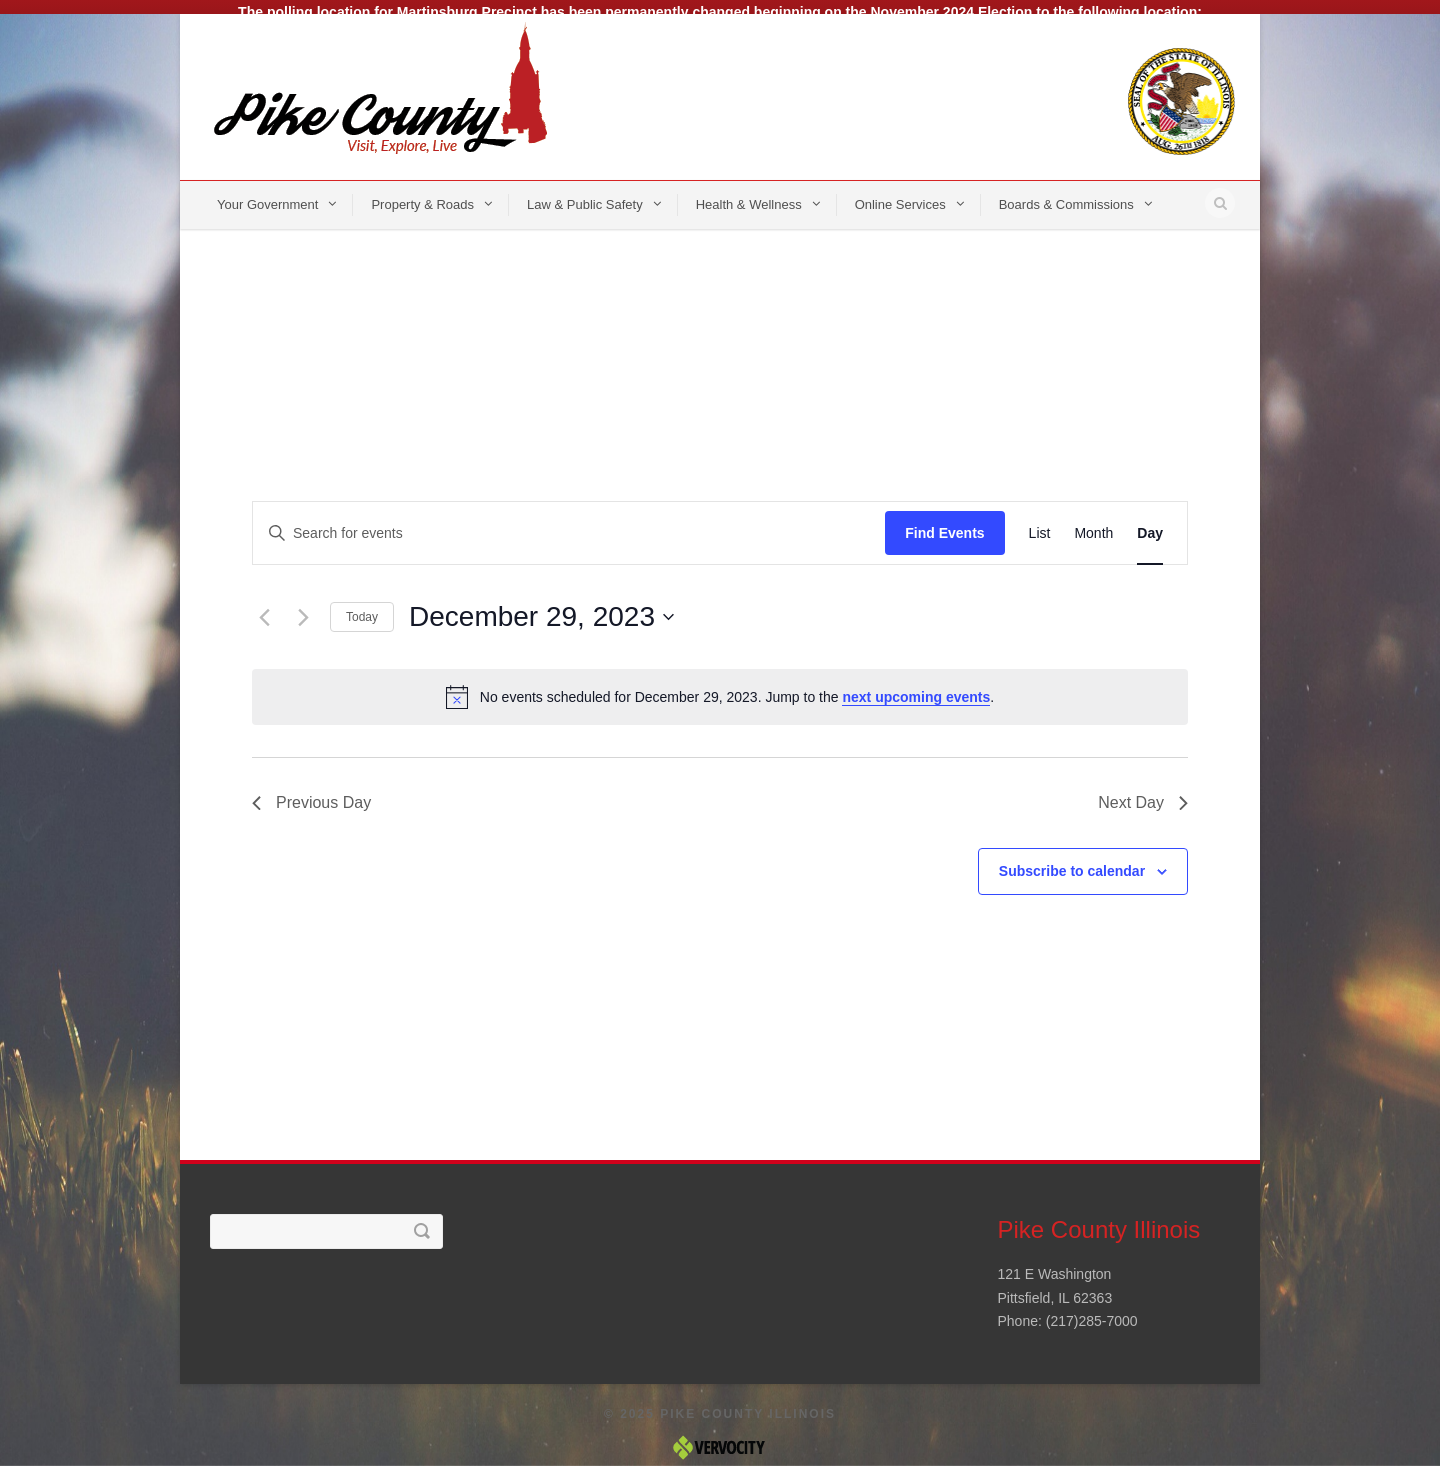  Describe the element at coordinates (1143, 789) in the screenshot. I see `Next Day` at that location.